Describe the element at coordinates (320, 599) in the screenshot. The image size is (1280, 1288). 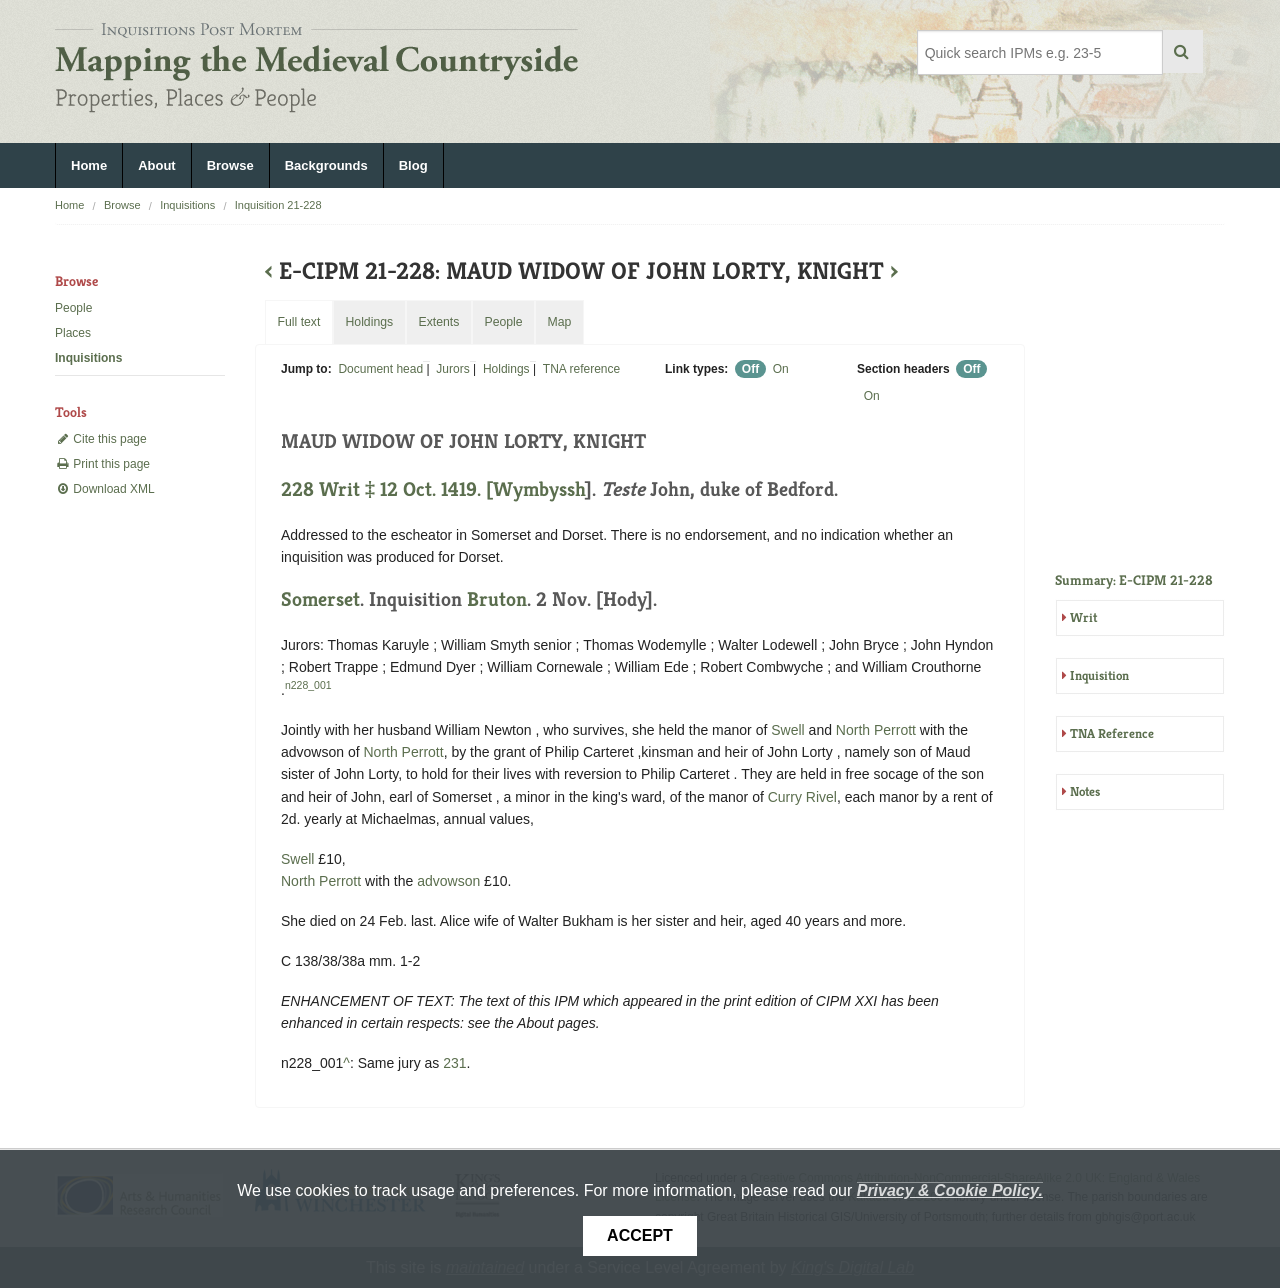
I see `Somerset` at that location.